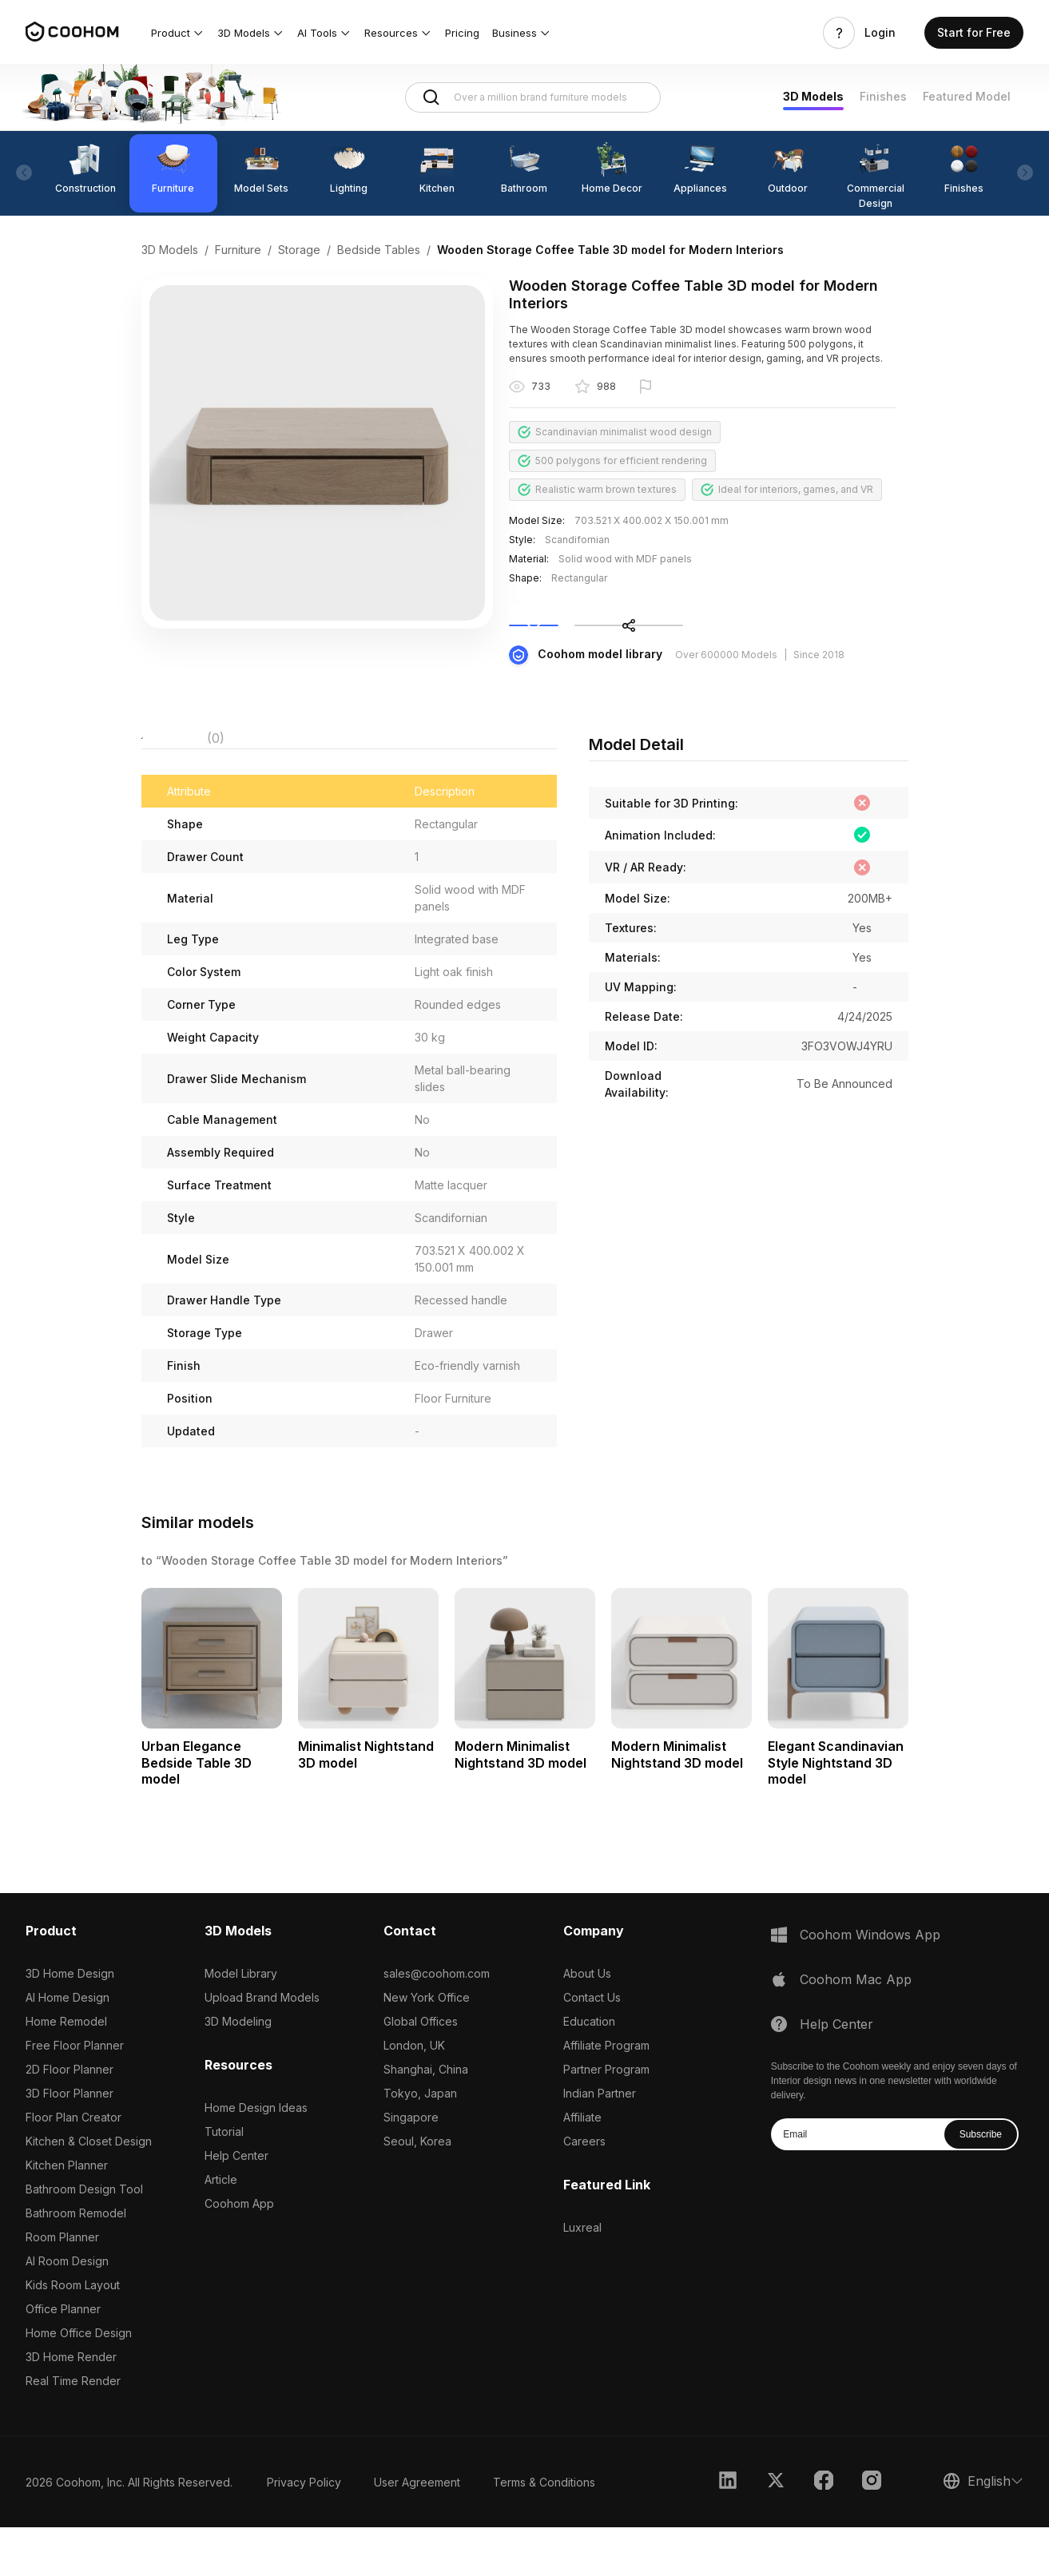 The image size is (1049, 2576). What do you see at coordinates (589, 2070) in the screenshot?
I see `Education` at bounding box center [589, 2070].